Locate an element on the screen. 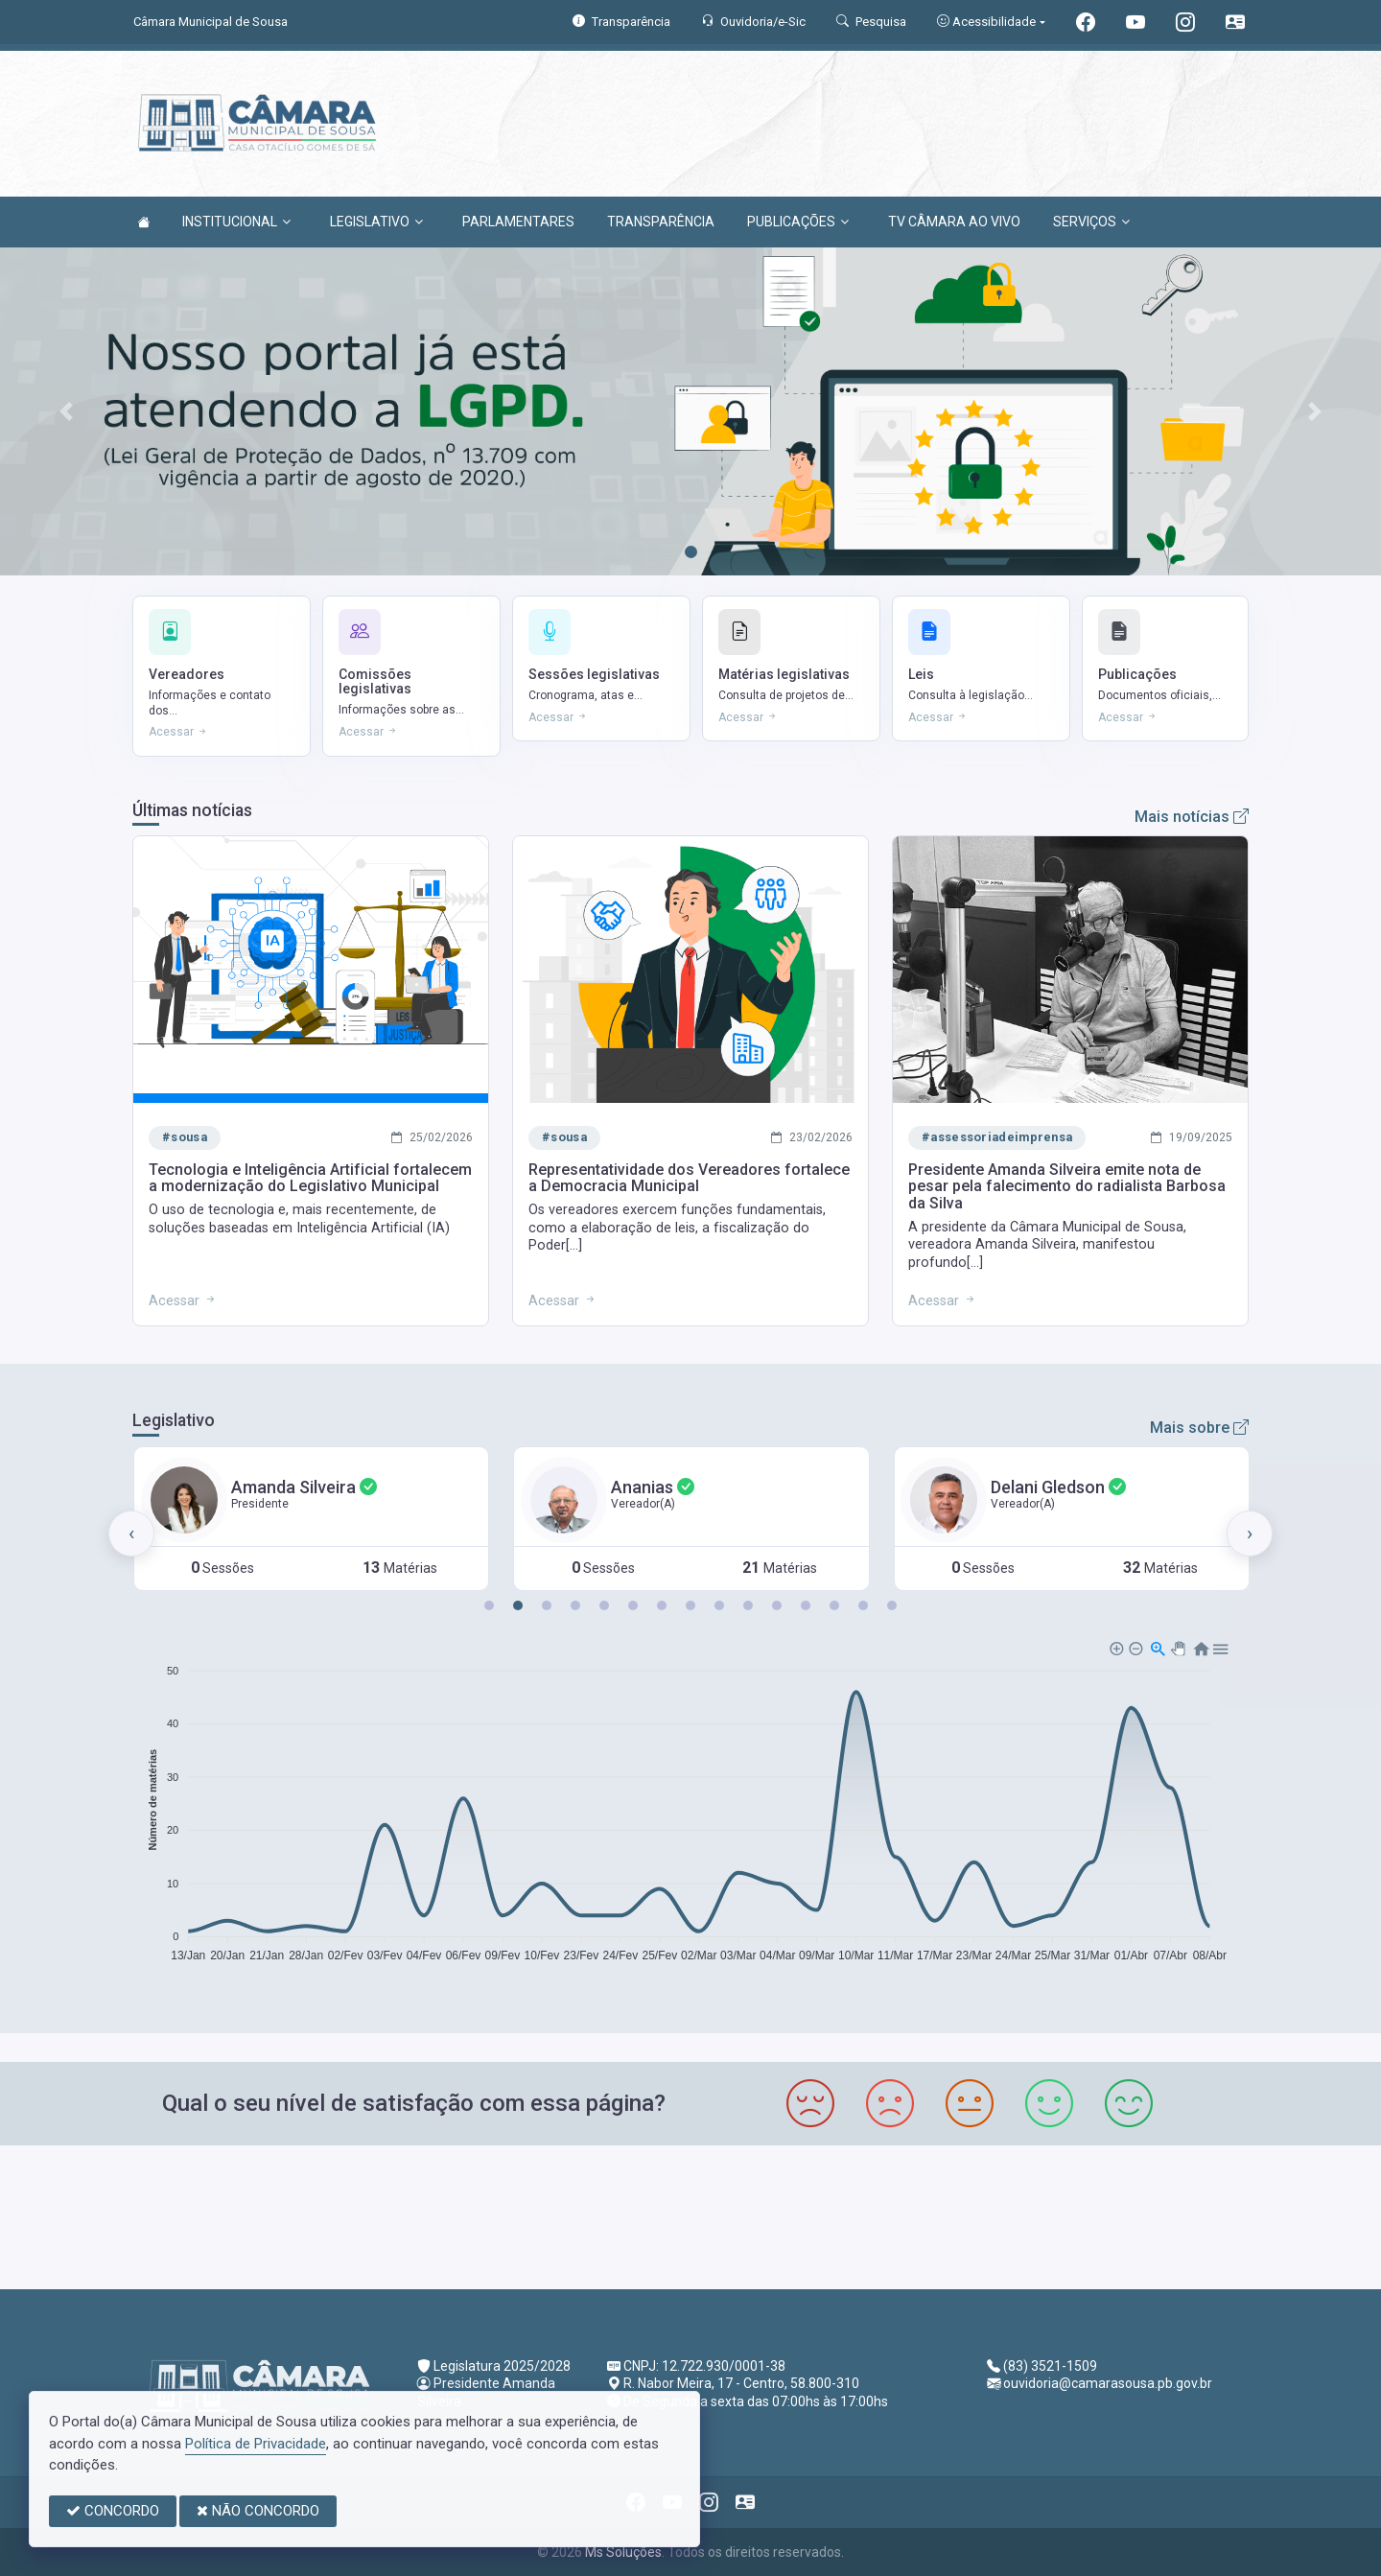  [presentation] is located at coordinates (131, 1533).